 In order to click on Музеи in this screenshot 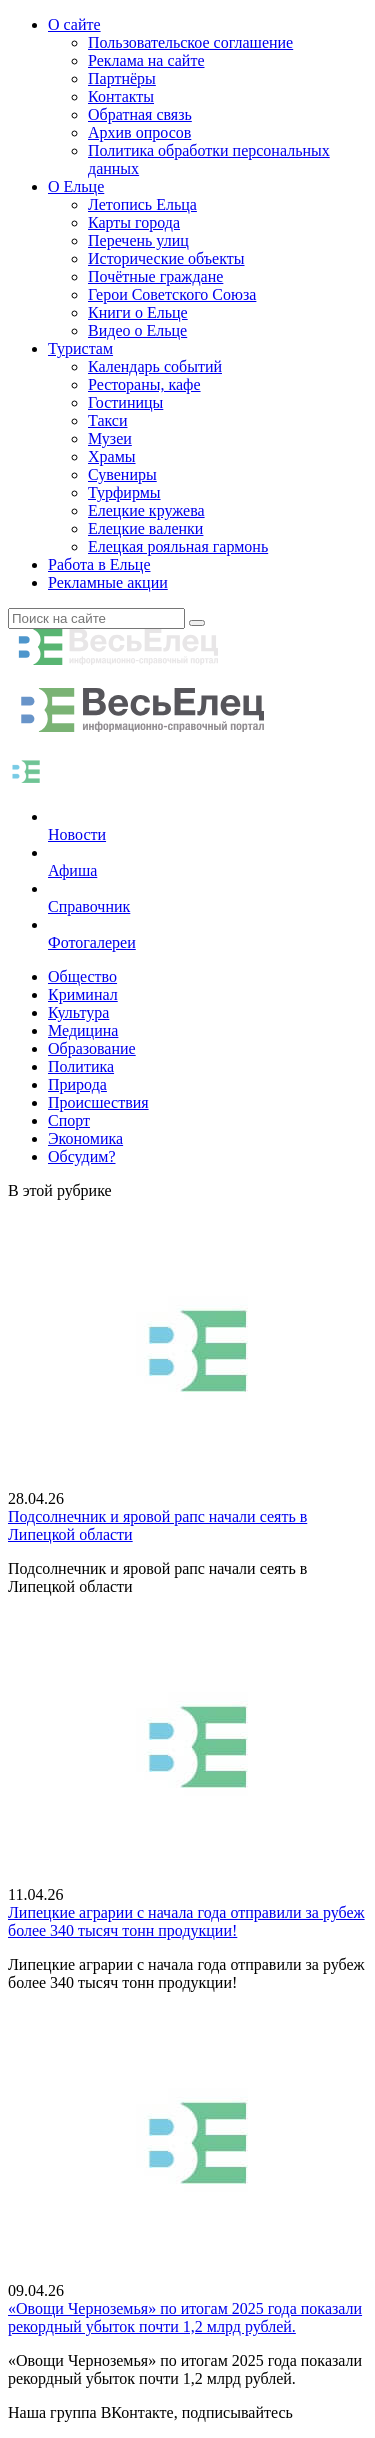, I will do `click(110, 438)`.